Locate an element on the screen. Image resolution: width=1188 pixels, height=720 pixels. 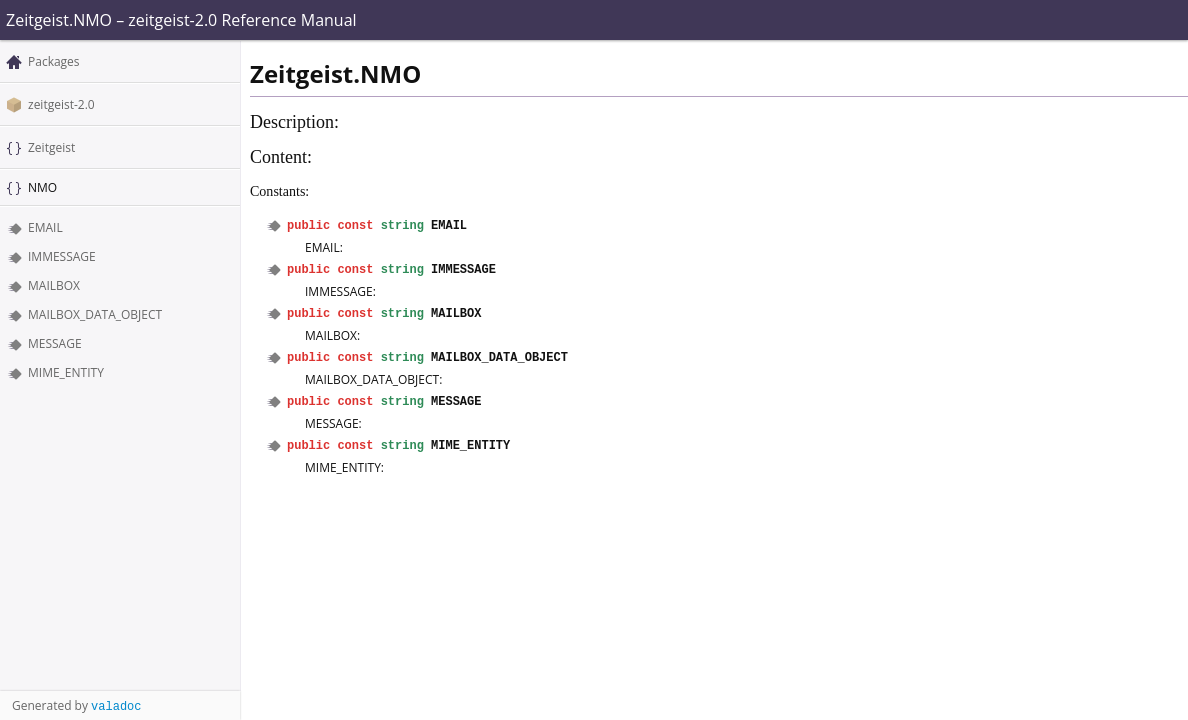
MAILBOX is located at coordinates (54, 285).